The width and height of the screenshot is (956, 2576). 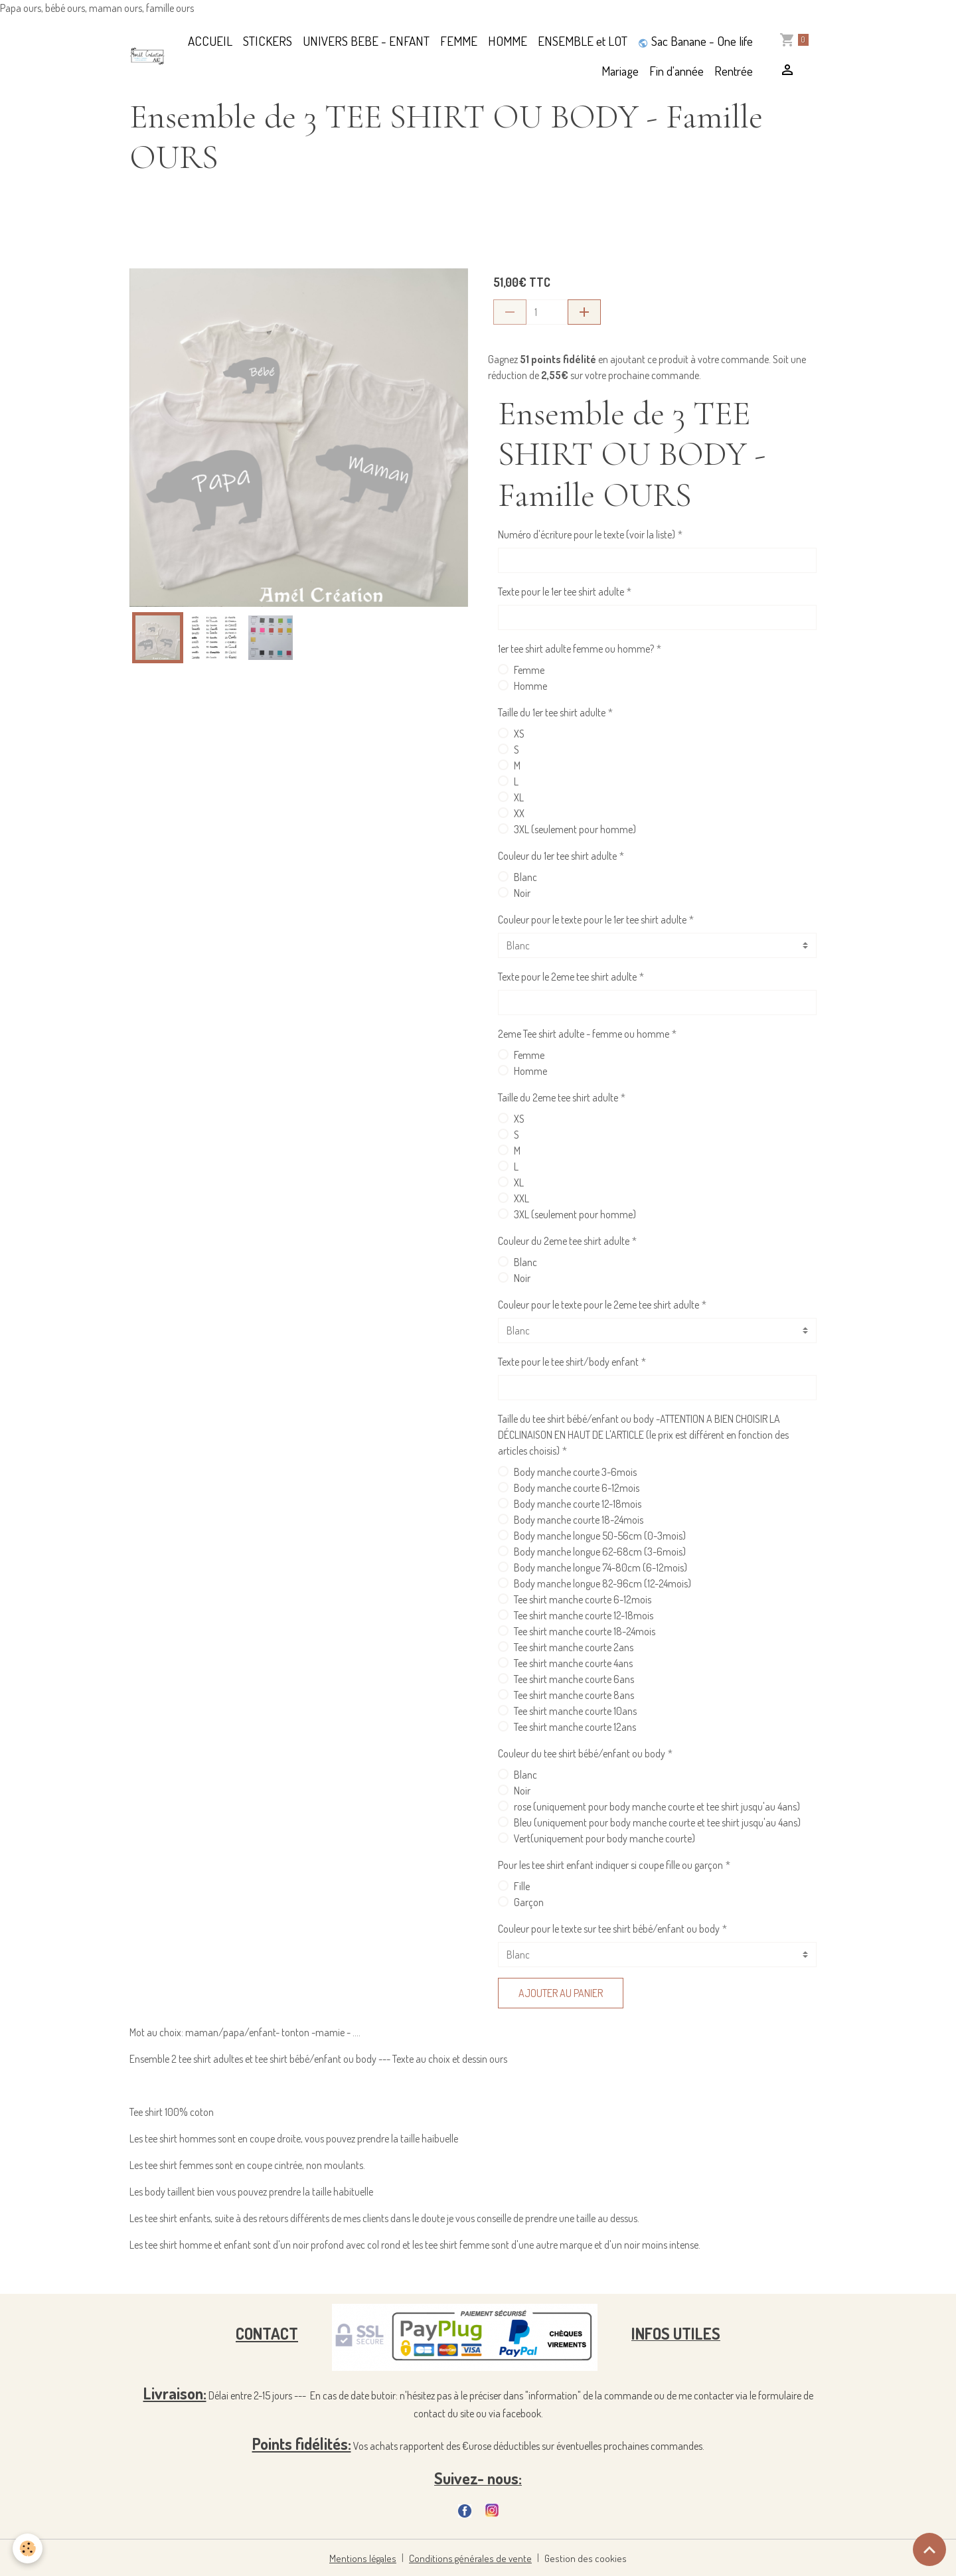 What do you see at coordinates (577, 1503) in the screenshot?
I see `Body manche courte 12-18mois` at bounding box center [577, 1503].